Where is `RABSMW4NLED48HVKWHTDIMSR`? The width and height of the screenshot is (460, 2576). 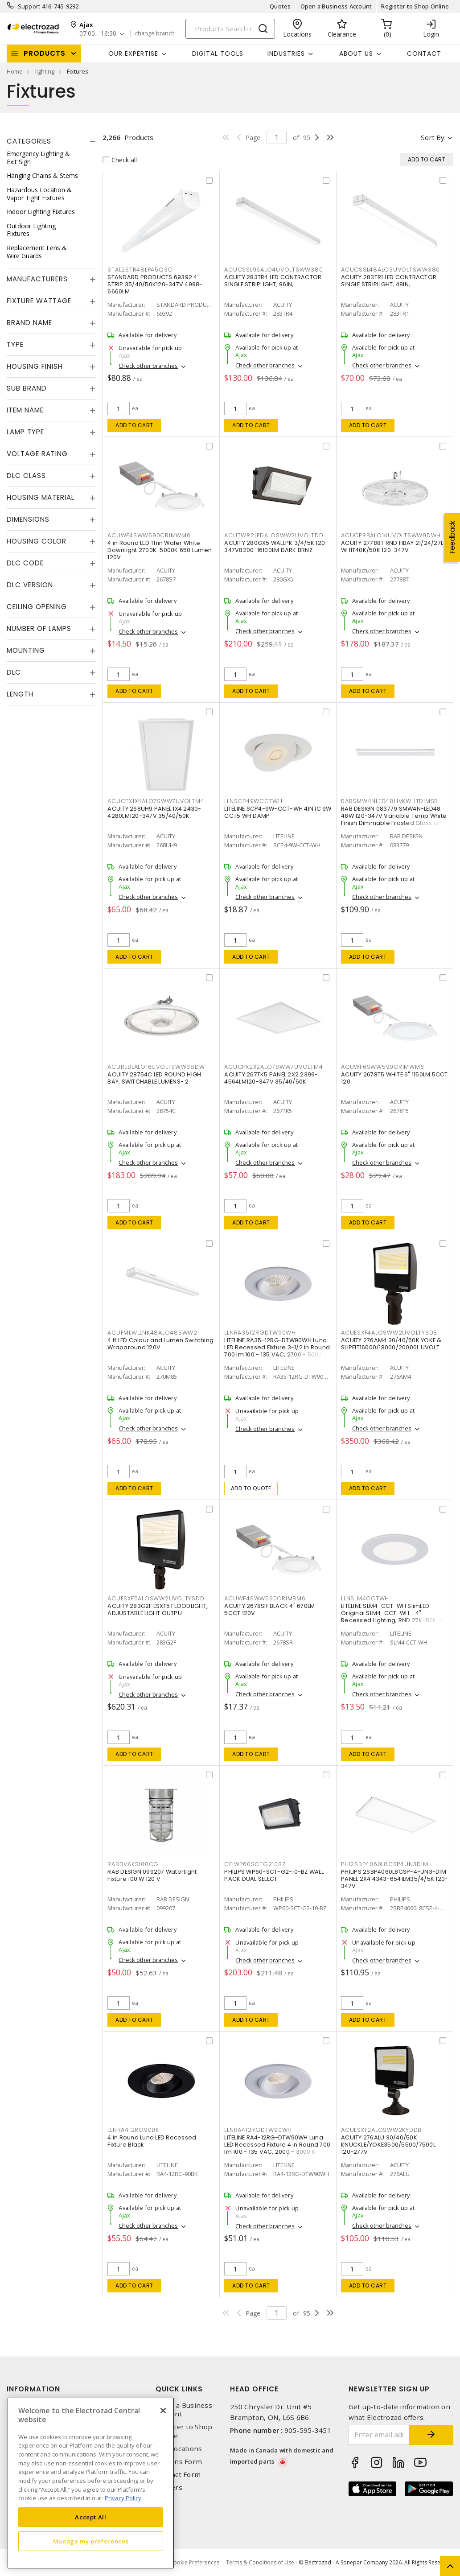
RABSMW4NLED48HVKWHTDIMSR is located at coordinates (389, 801).